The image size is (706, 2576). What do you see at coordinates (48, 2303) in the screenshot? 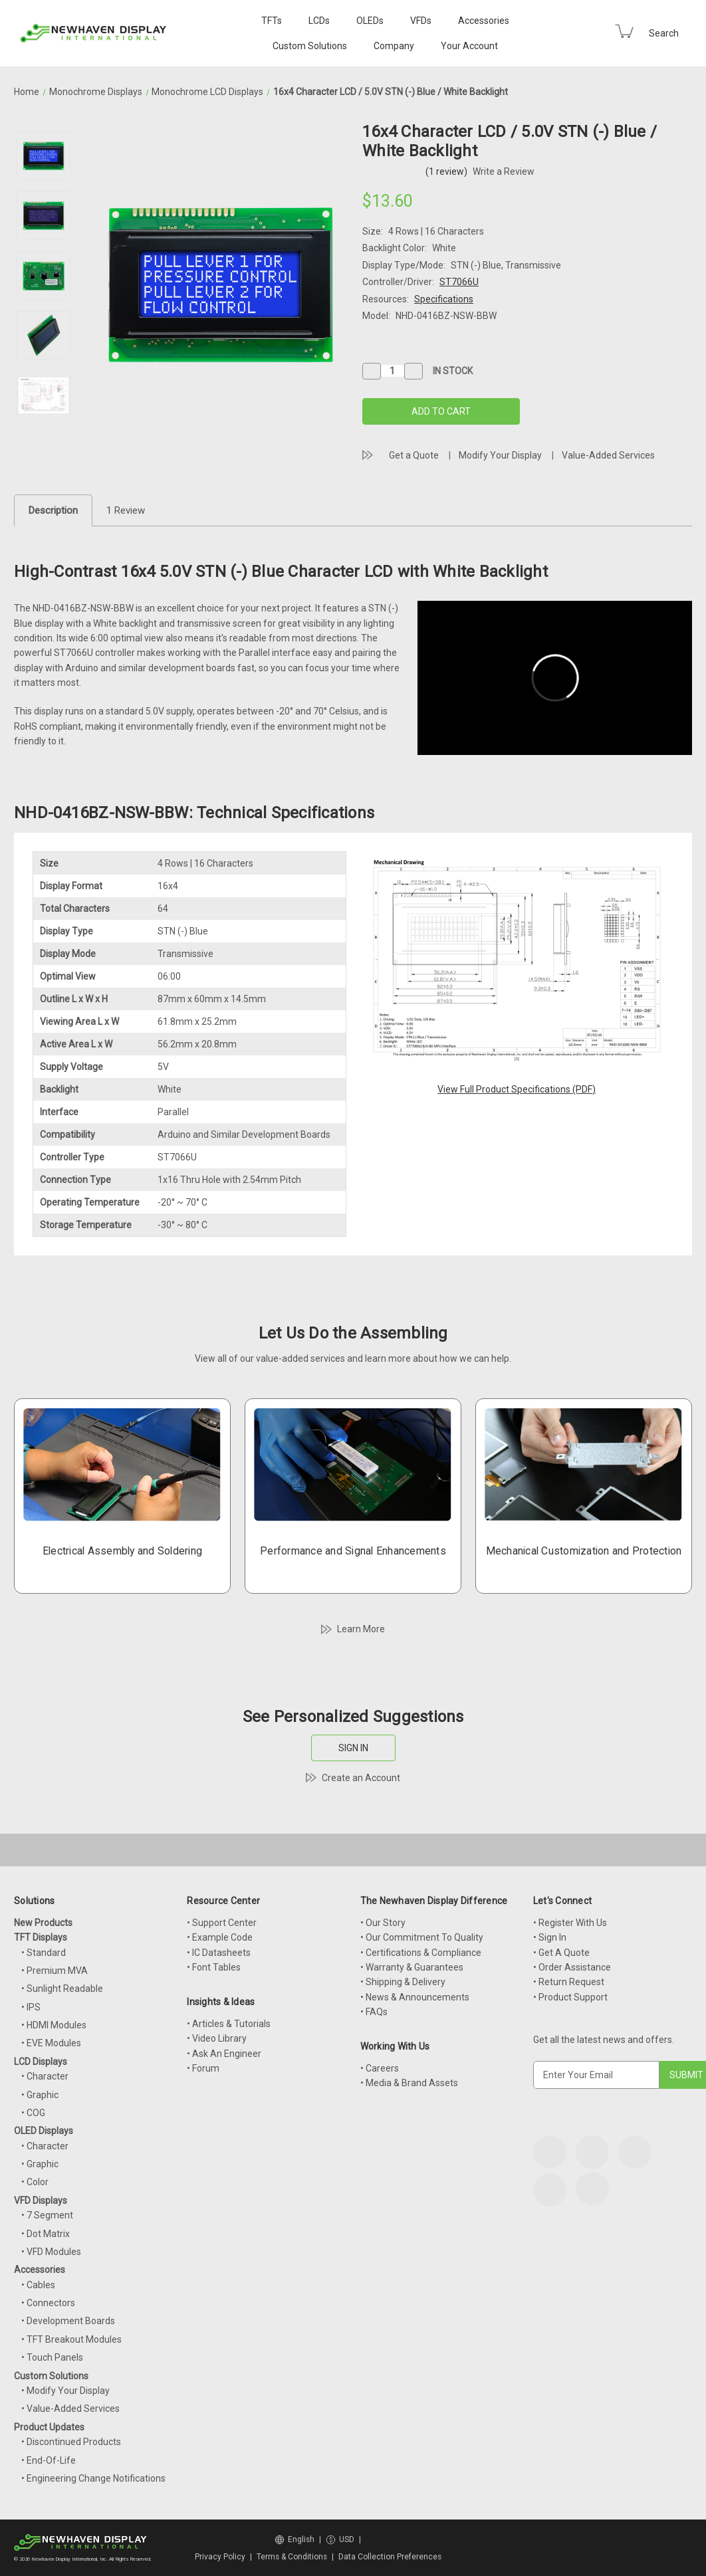
I see `• Connectors` at bounding box center [48, 2303].